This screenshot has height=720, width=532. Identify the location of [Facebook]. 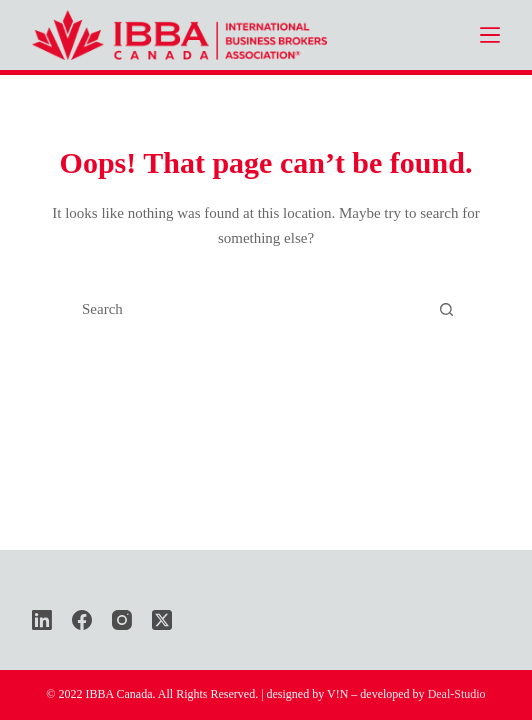
(82, 620).